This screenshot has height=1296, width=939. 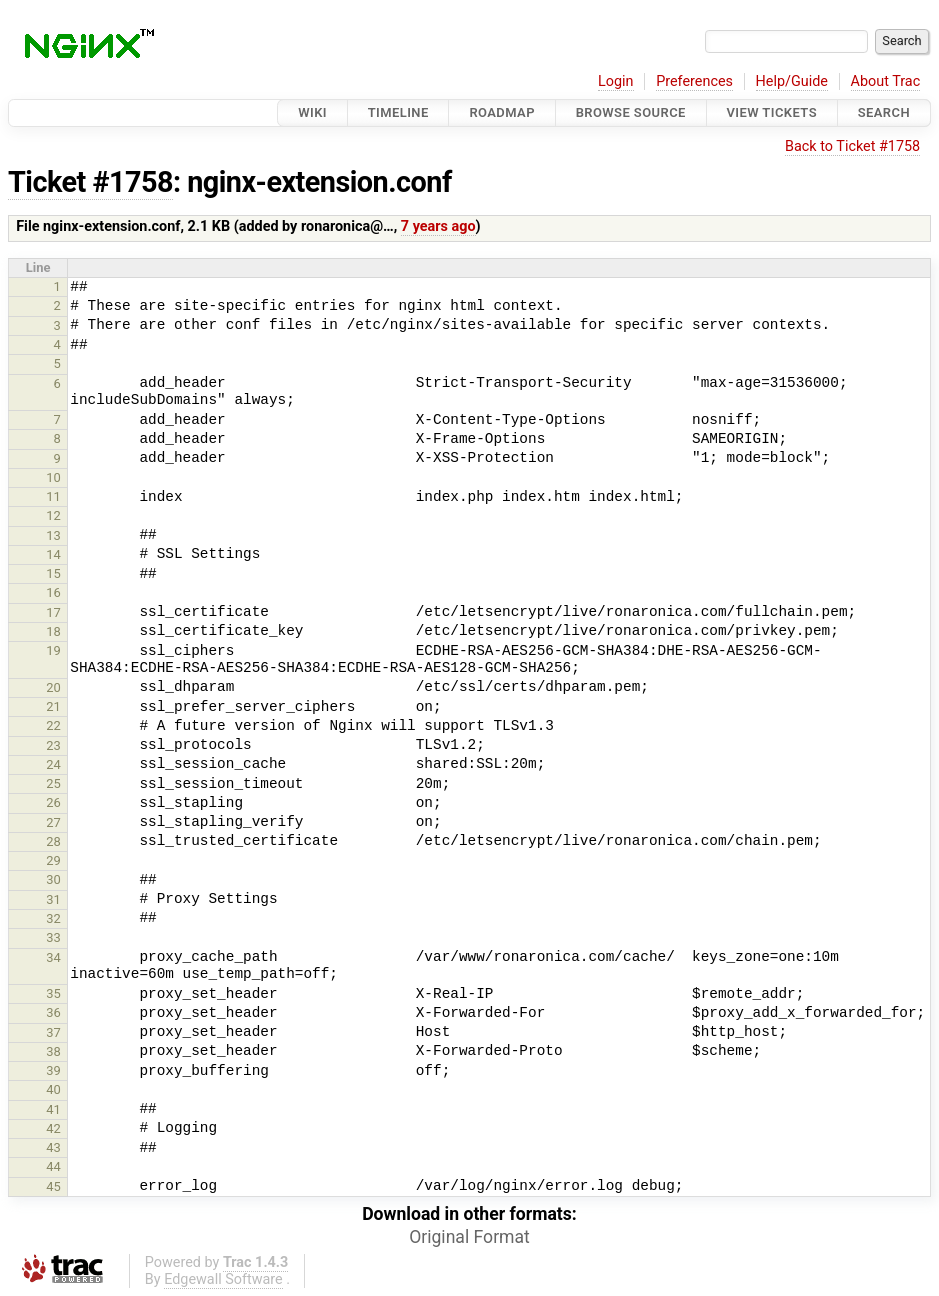 What do you see at coordinates (53, 899) in the screenshot?
I see `31` at bounding box center [53, 899].